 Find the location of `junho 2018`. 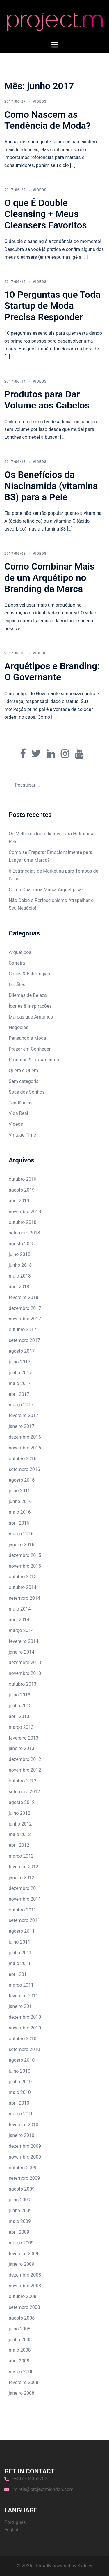

junho 2018 is located at coordinates (20, 1265).